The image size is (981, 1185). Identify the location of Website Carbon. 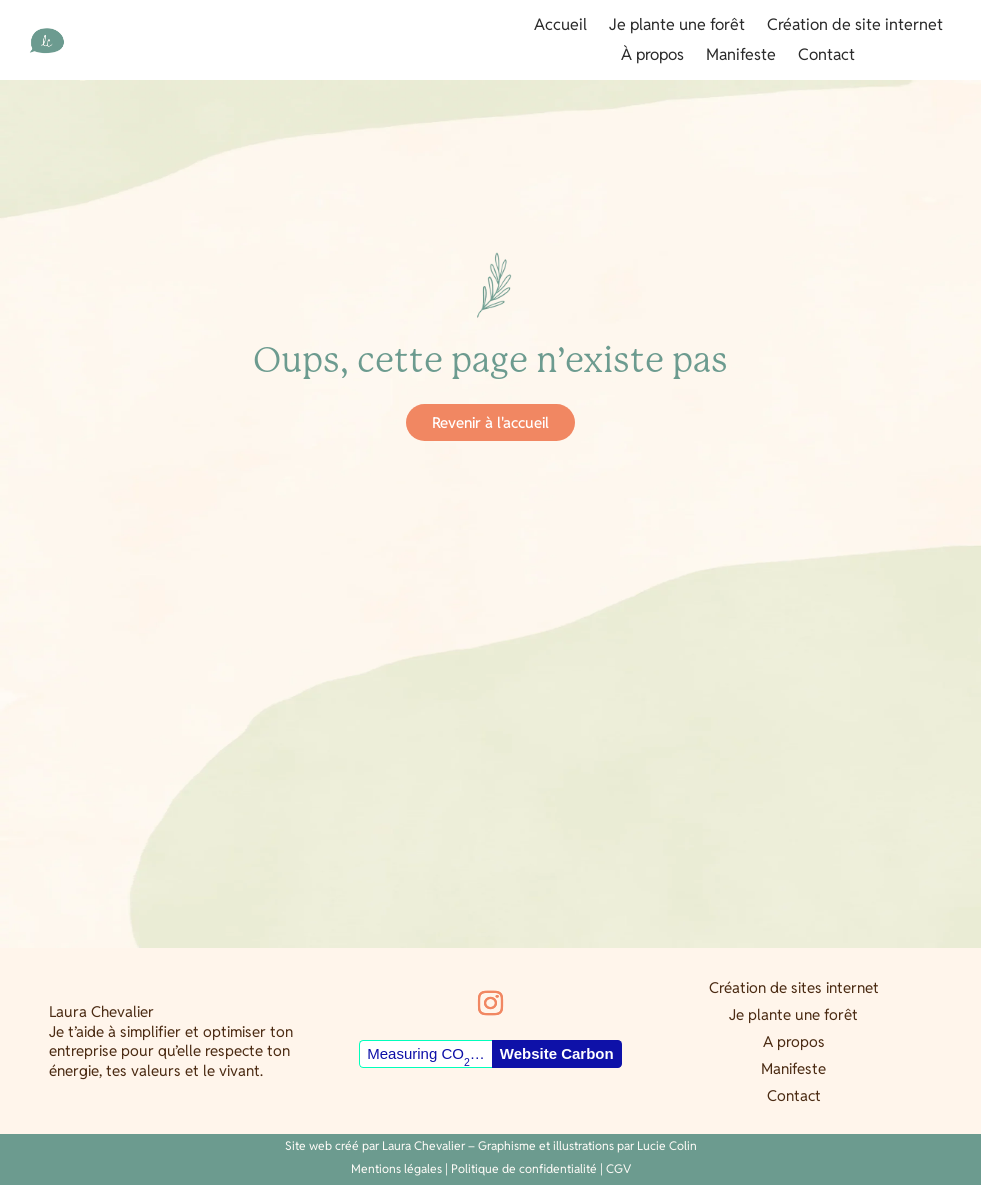
(557, 1053).